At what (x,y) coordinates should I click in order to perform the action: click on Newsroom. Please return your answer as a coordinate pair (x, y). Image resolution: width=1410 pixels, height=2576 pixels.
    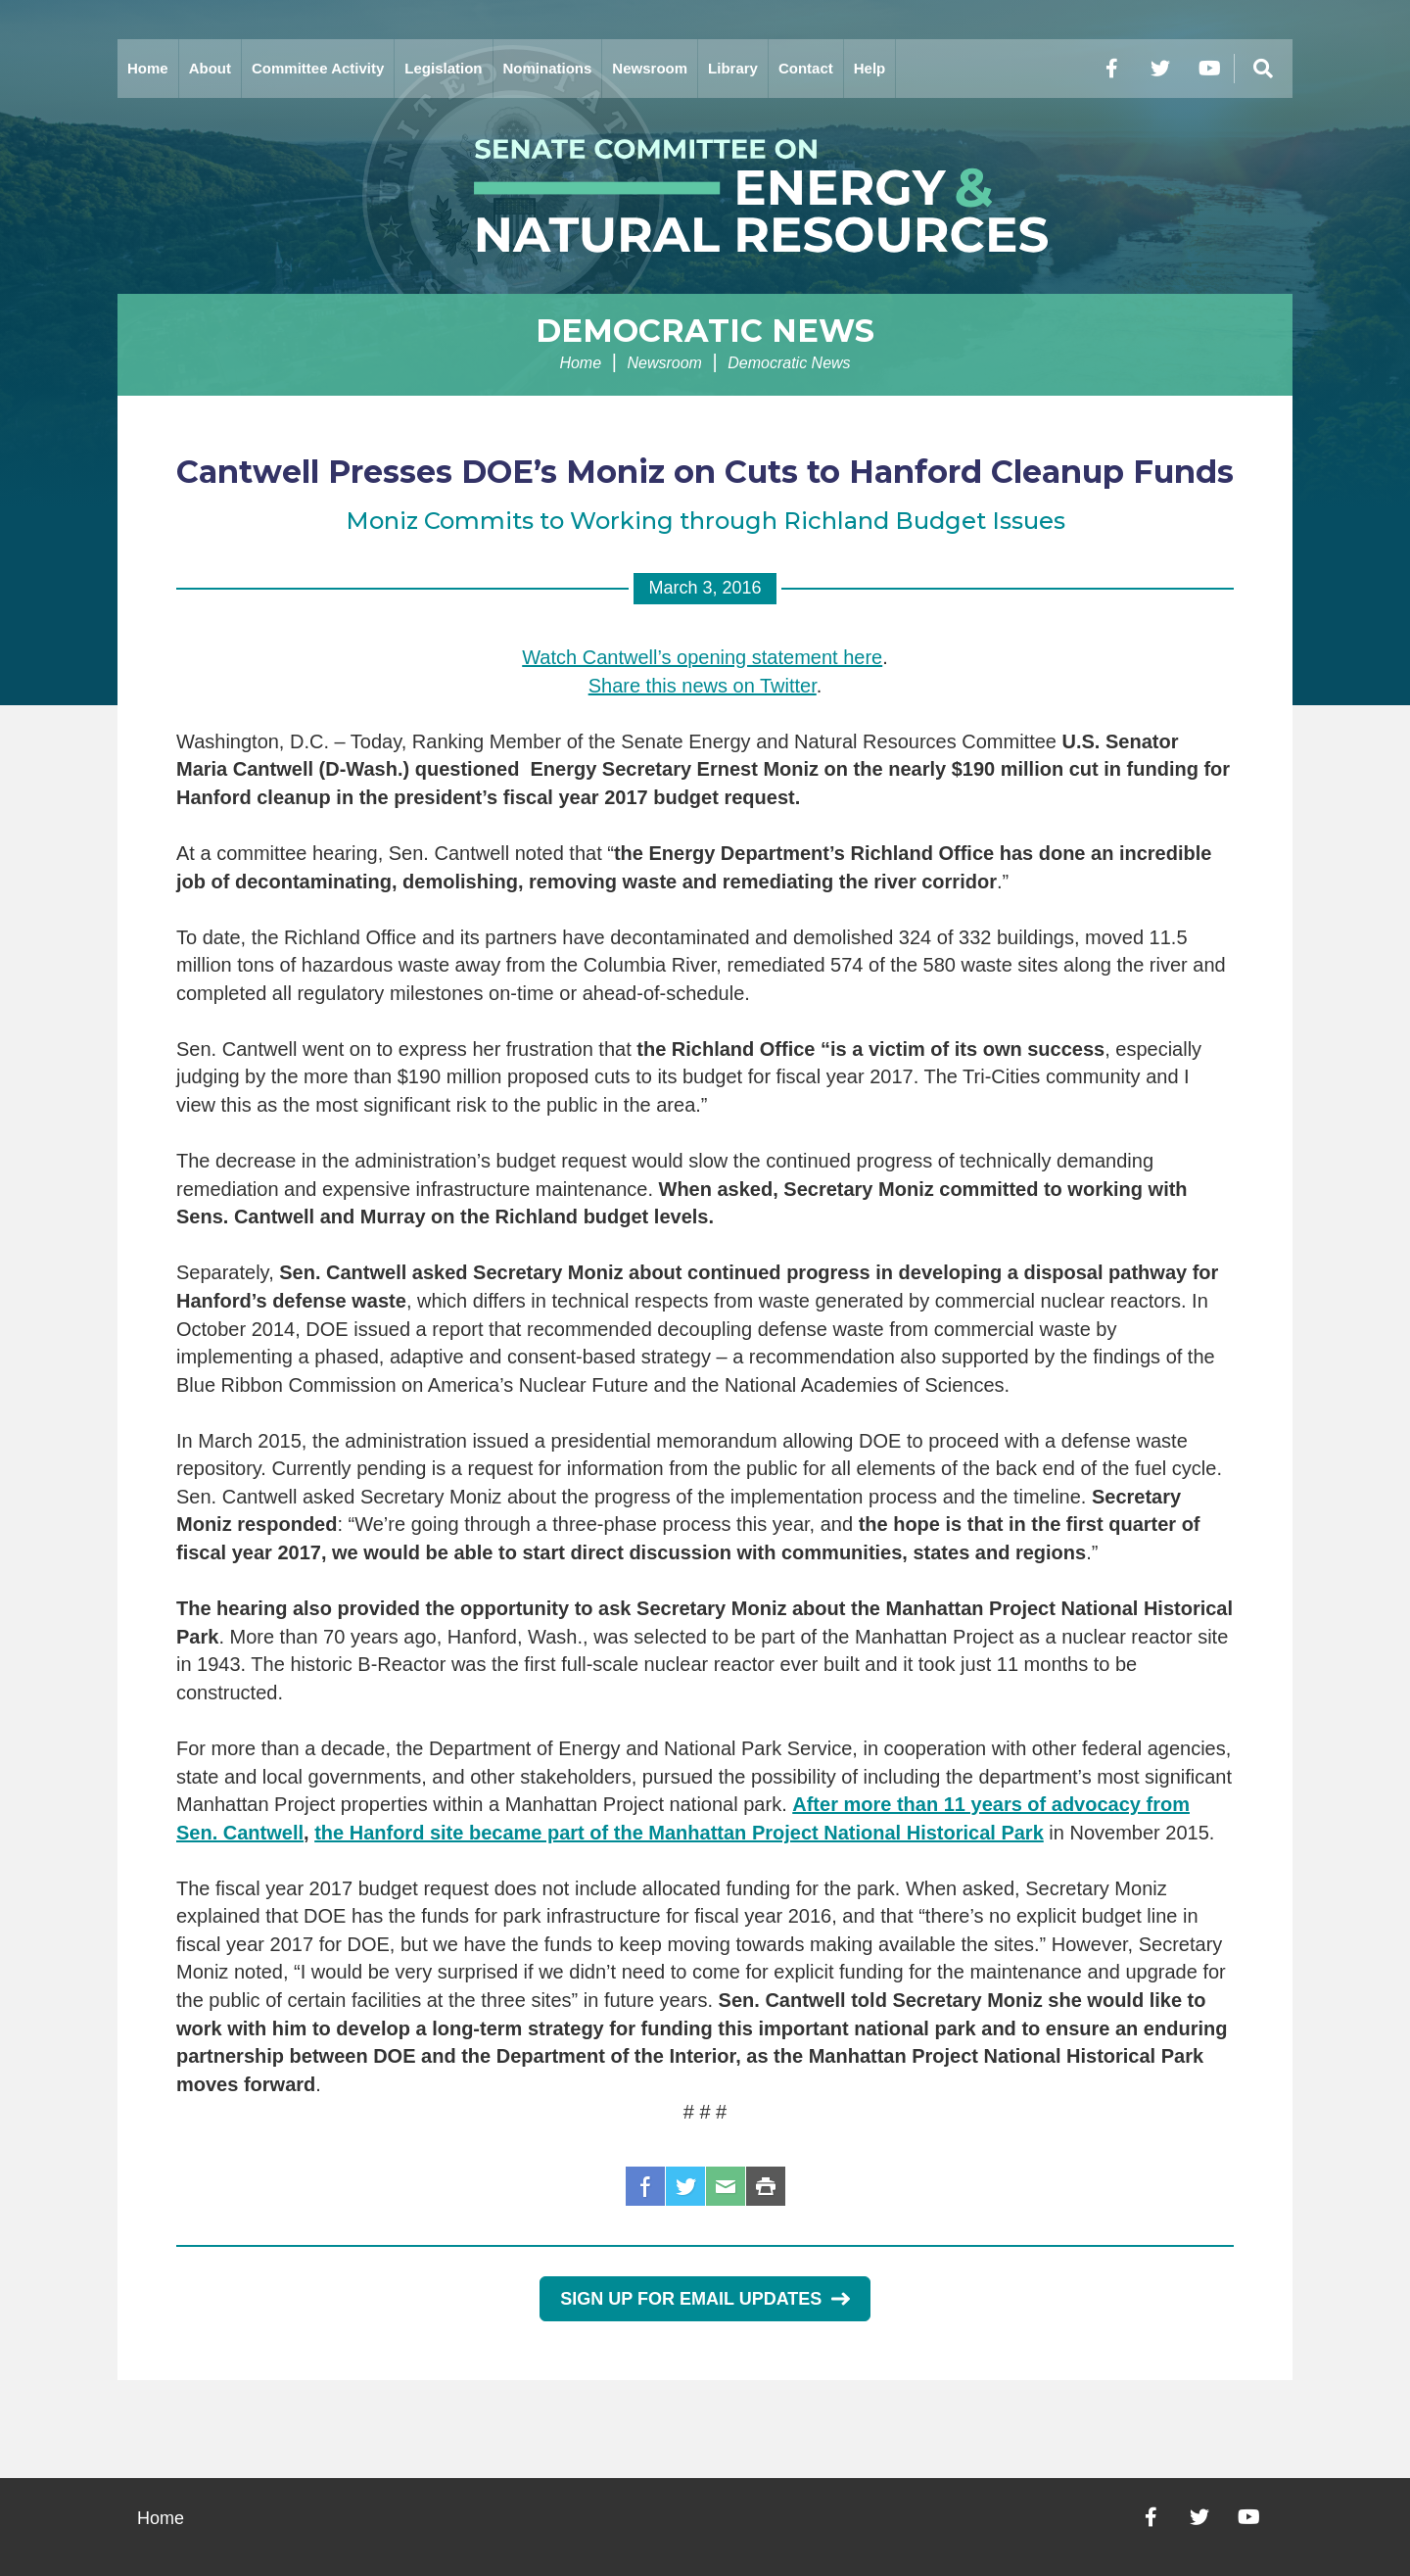
    Looking at the image, I should click on (649, 68).